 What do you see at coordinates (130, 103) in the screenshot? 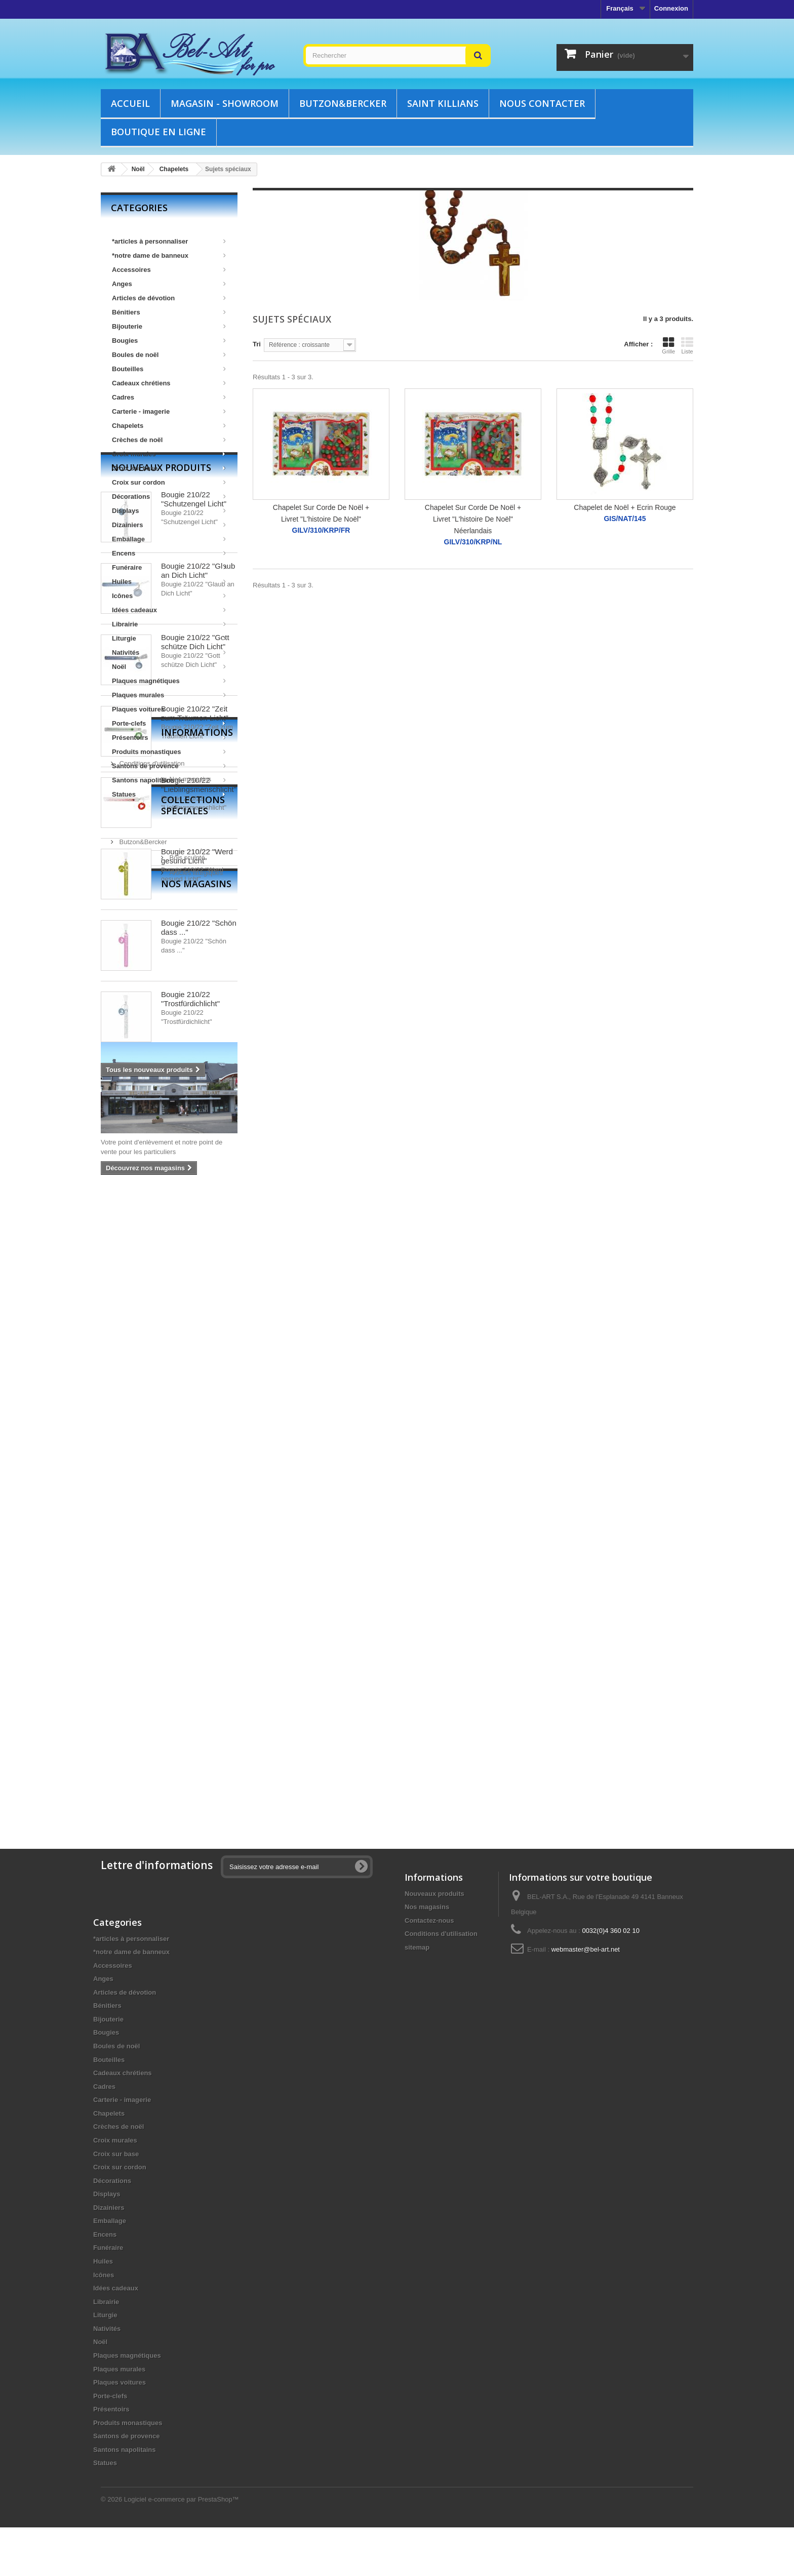
I see `Accueil` at bounding box center [130, 103].